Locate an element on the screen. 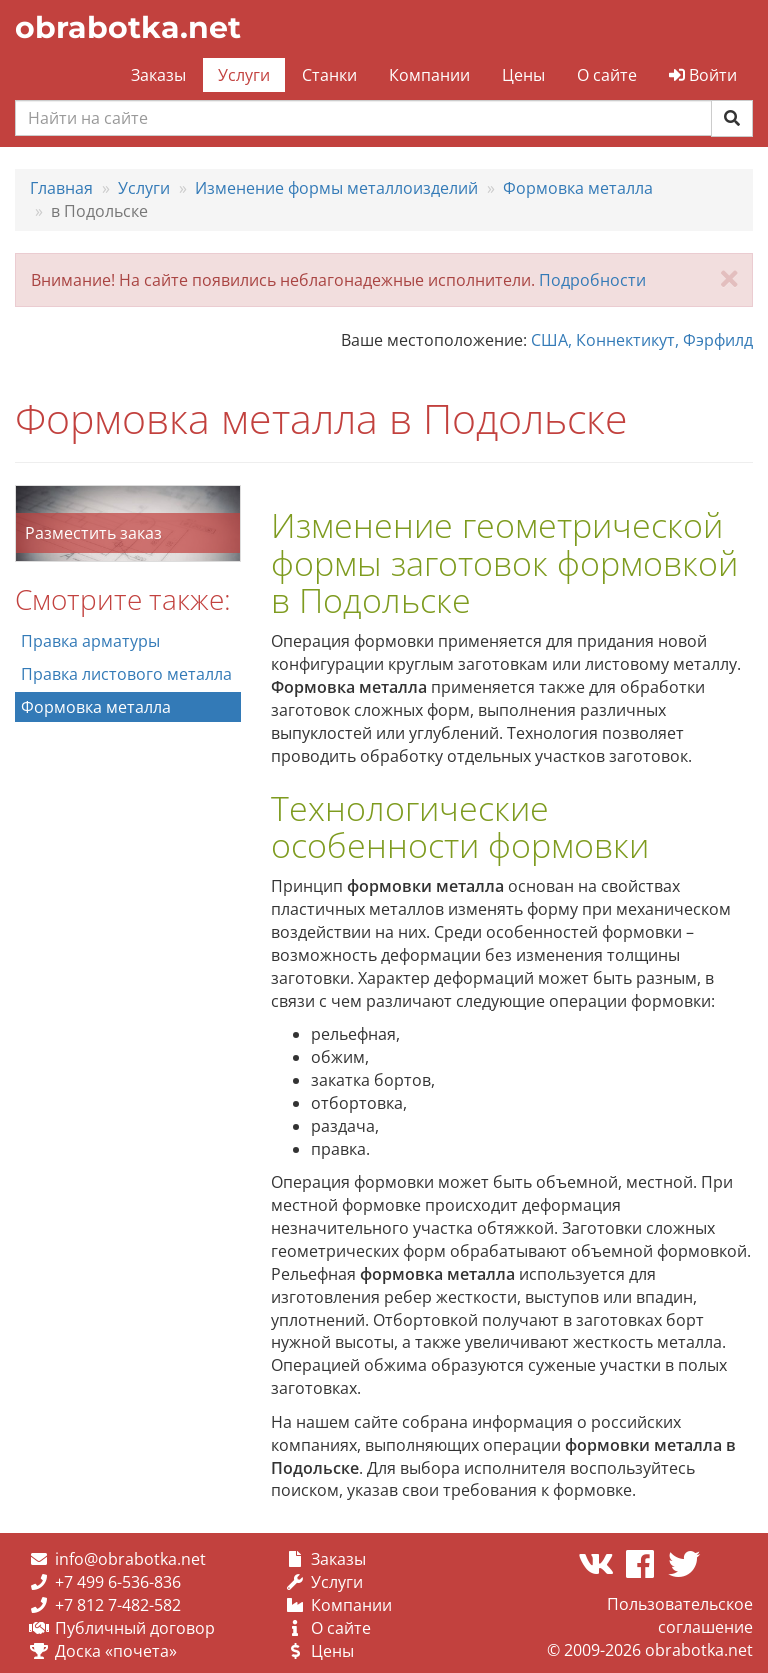  Правка листового металла is located at coordinates (126, 674).